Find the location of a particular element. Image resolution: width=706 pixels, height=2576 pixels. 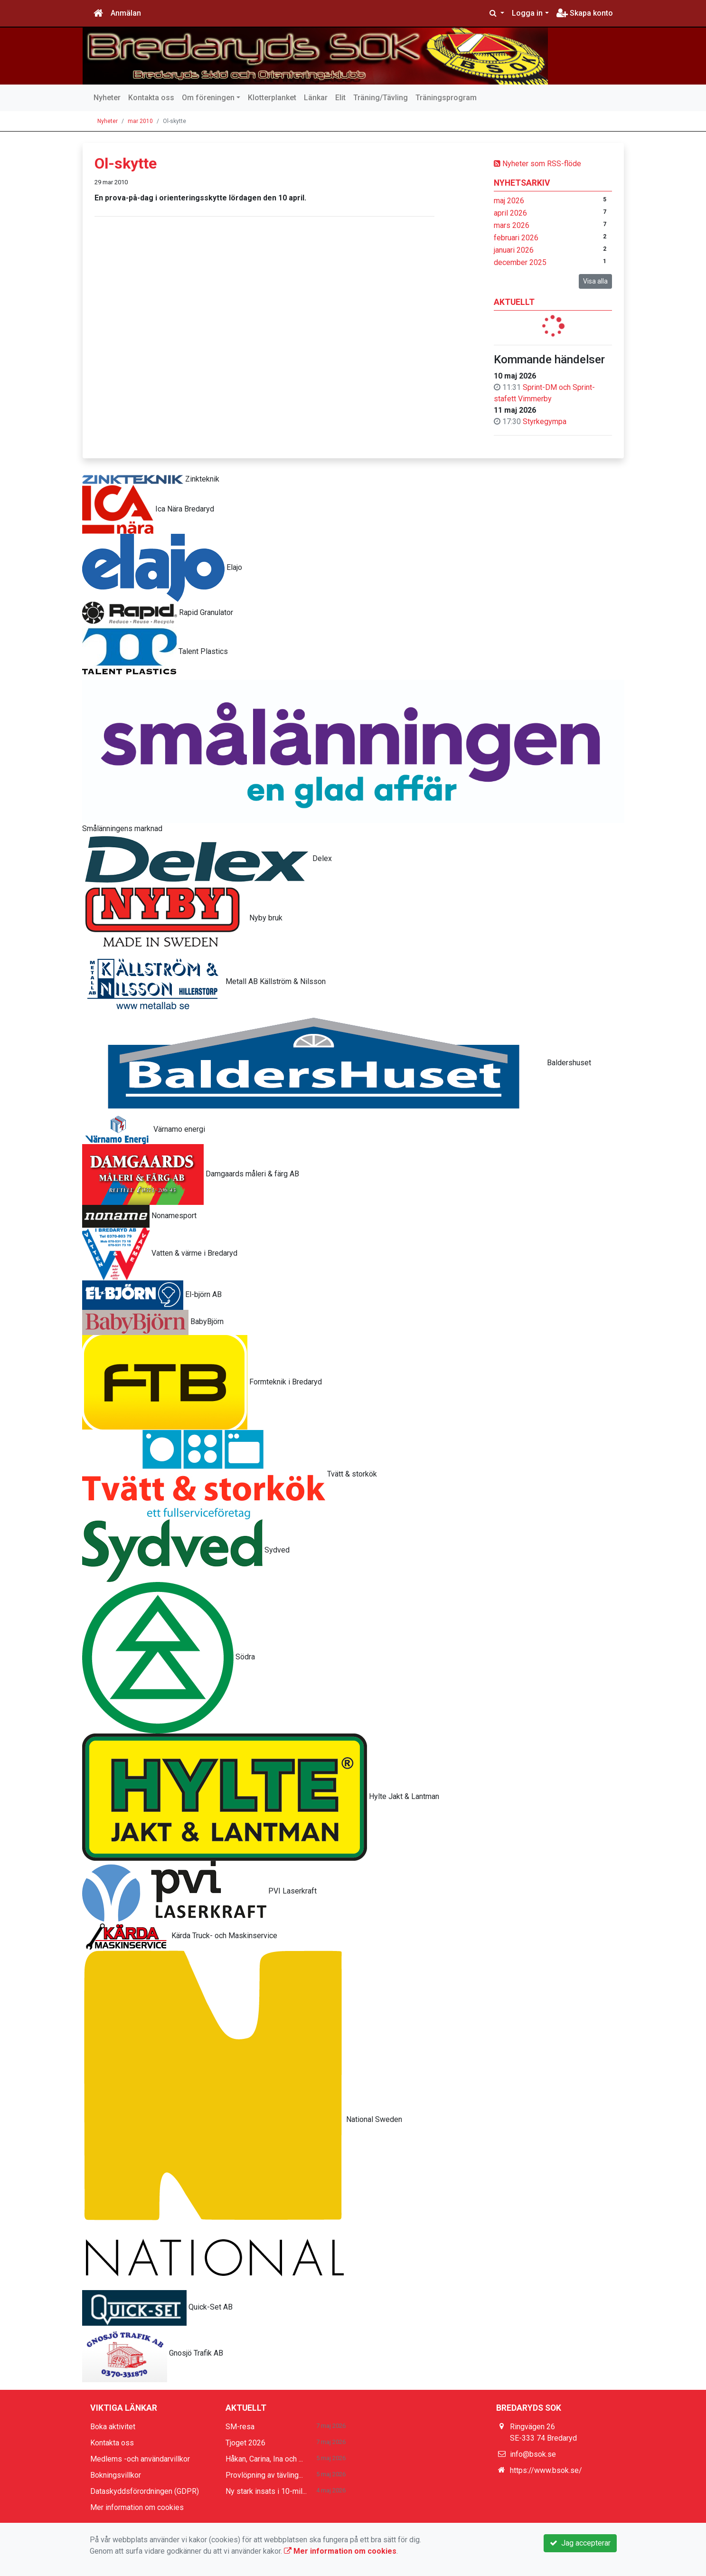

maj 2026 is located at coordinates (509, 200).